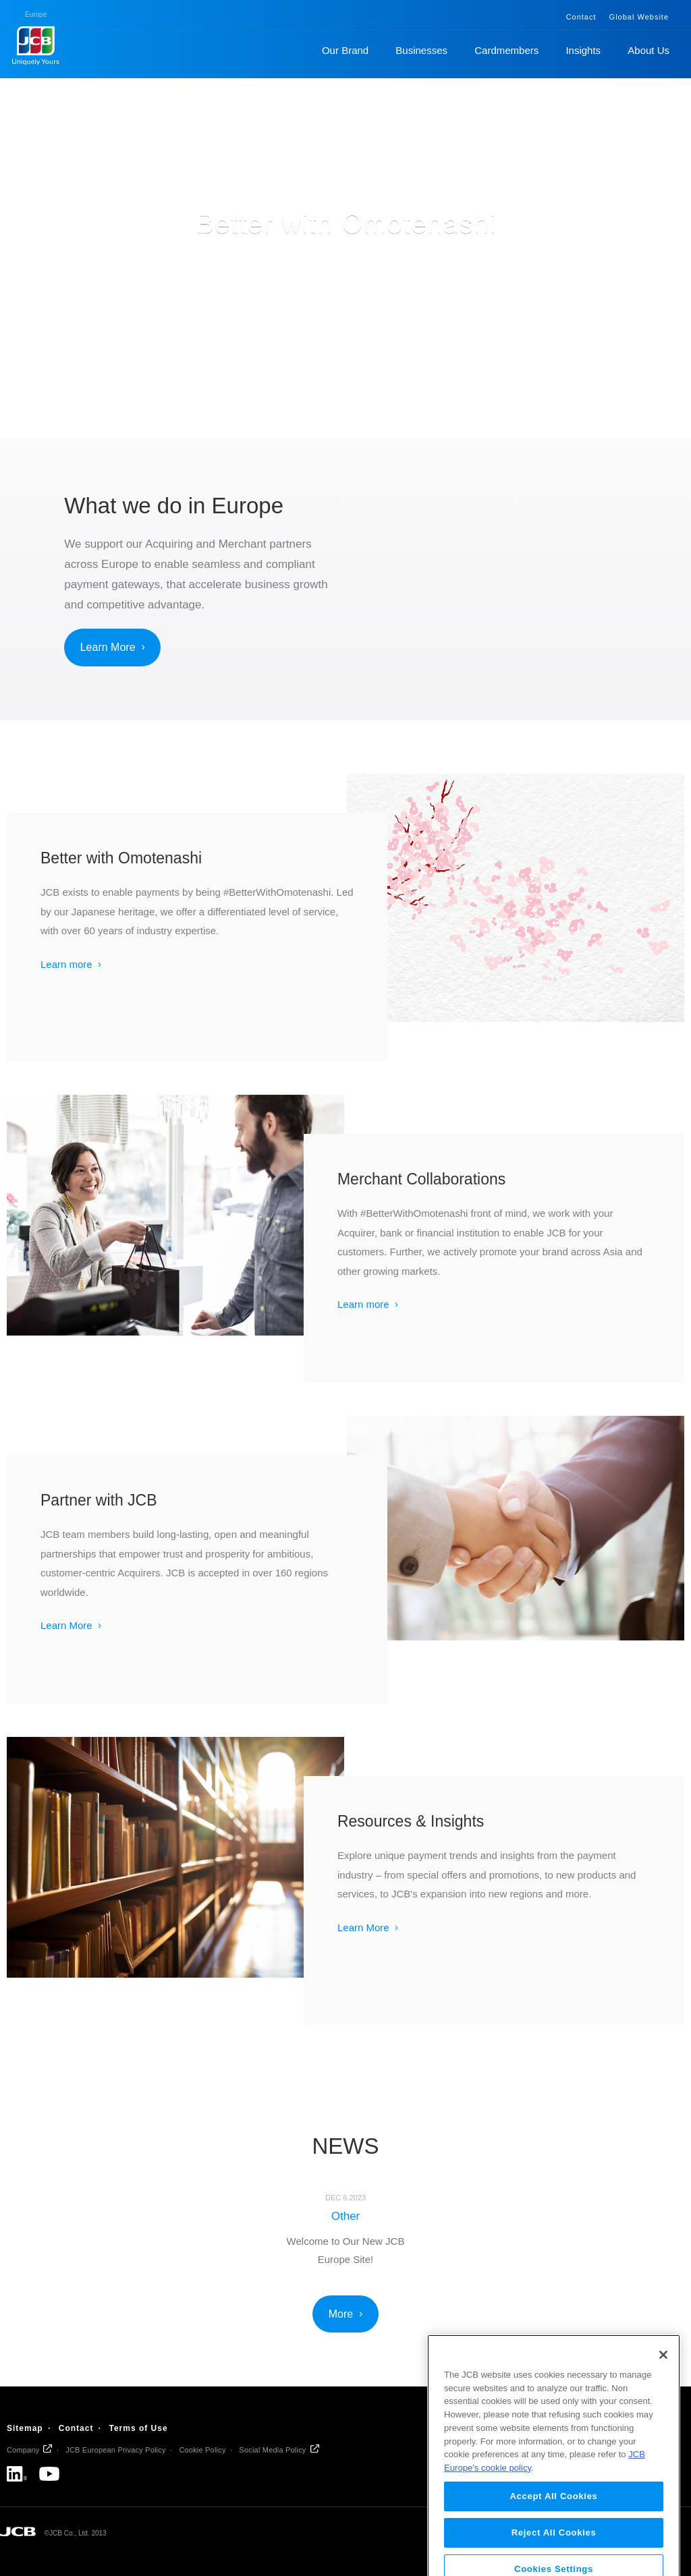 The image size is (691, 2576). Describe the element at coordinates (25, 2428) in the screenshot. I see `Sitemap` at that location.